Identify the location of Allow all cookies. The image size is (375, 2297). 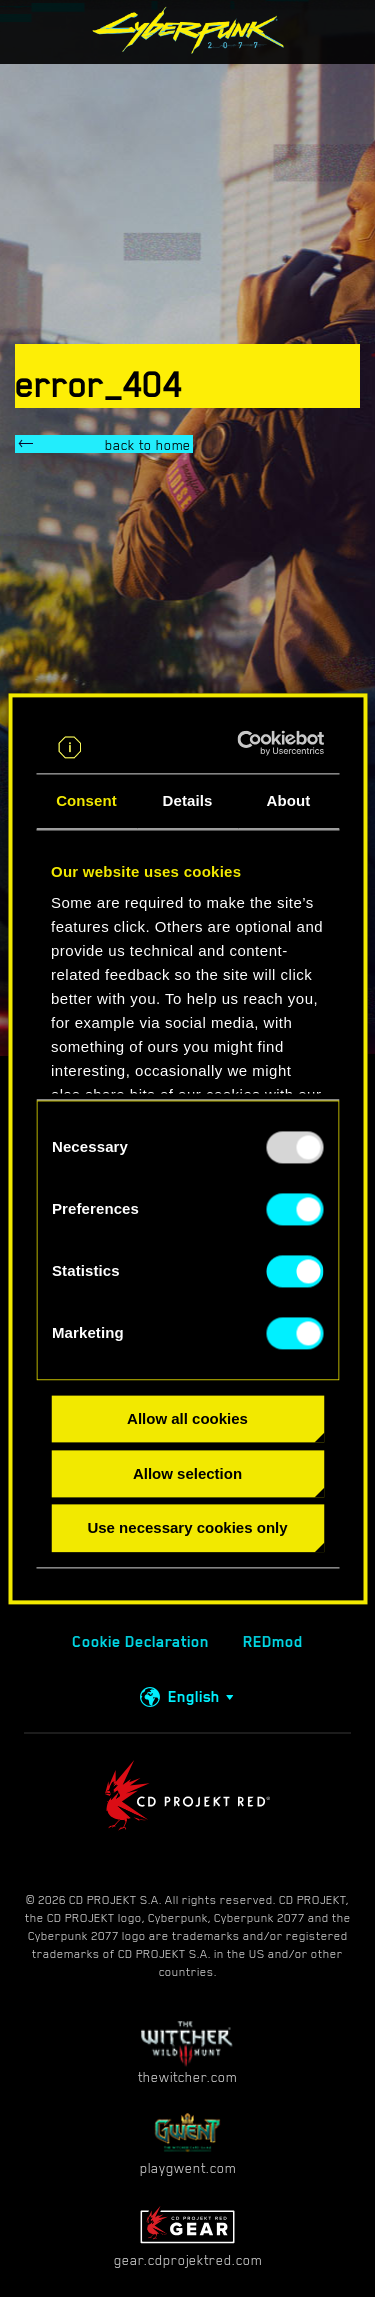
(187, 1418).